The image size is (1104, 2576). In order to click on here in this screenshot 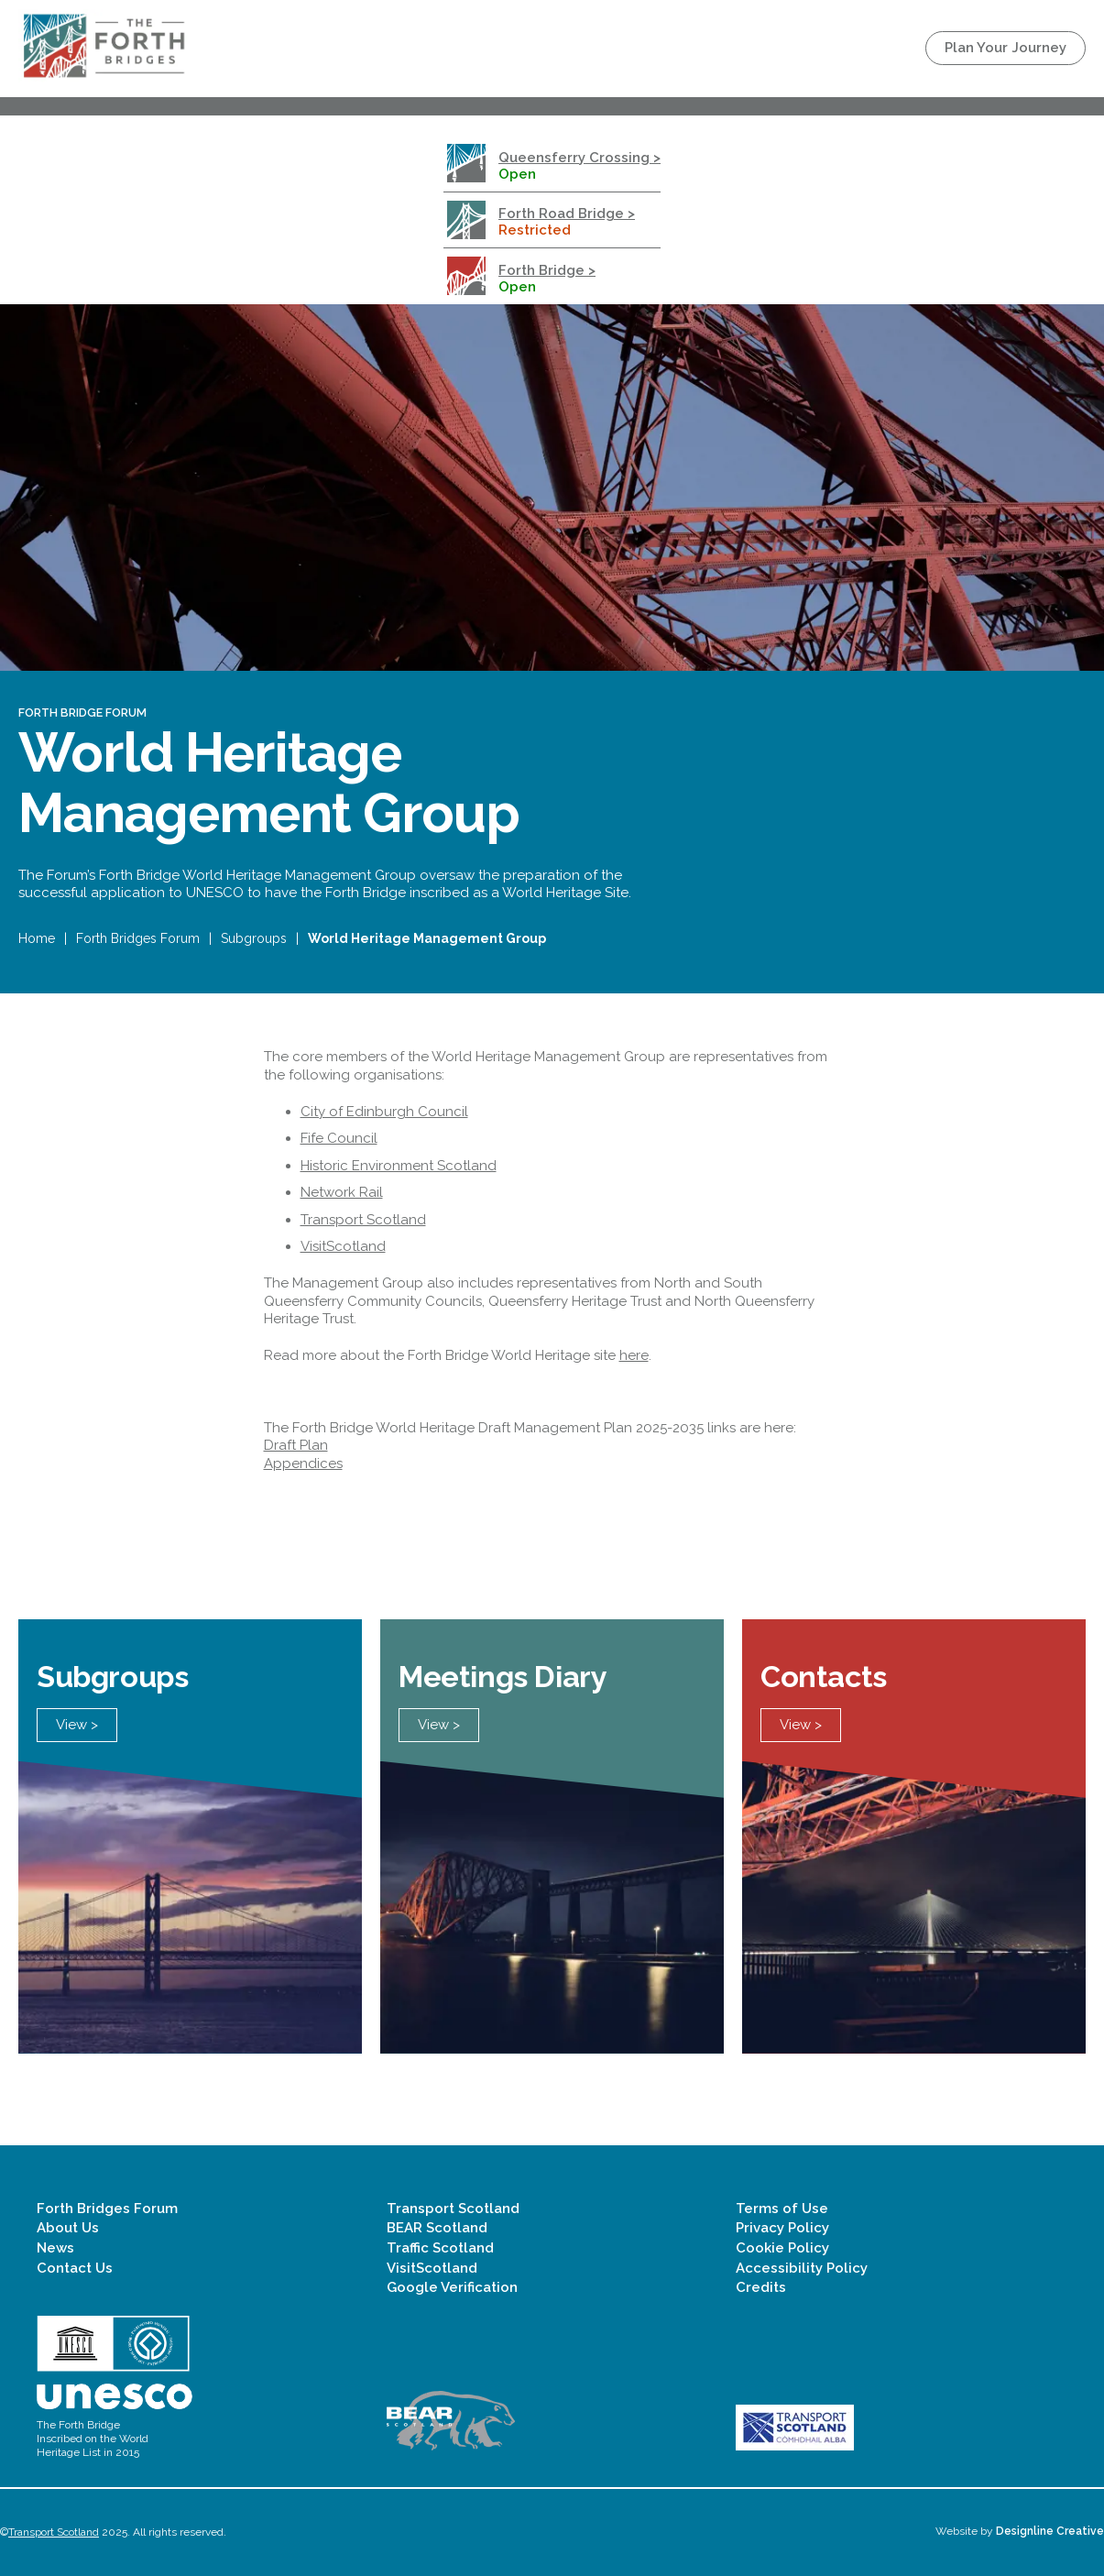, I will do `click(634, 1355)`.